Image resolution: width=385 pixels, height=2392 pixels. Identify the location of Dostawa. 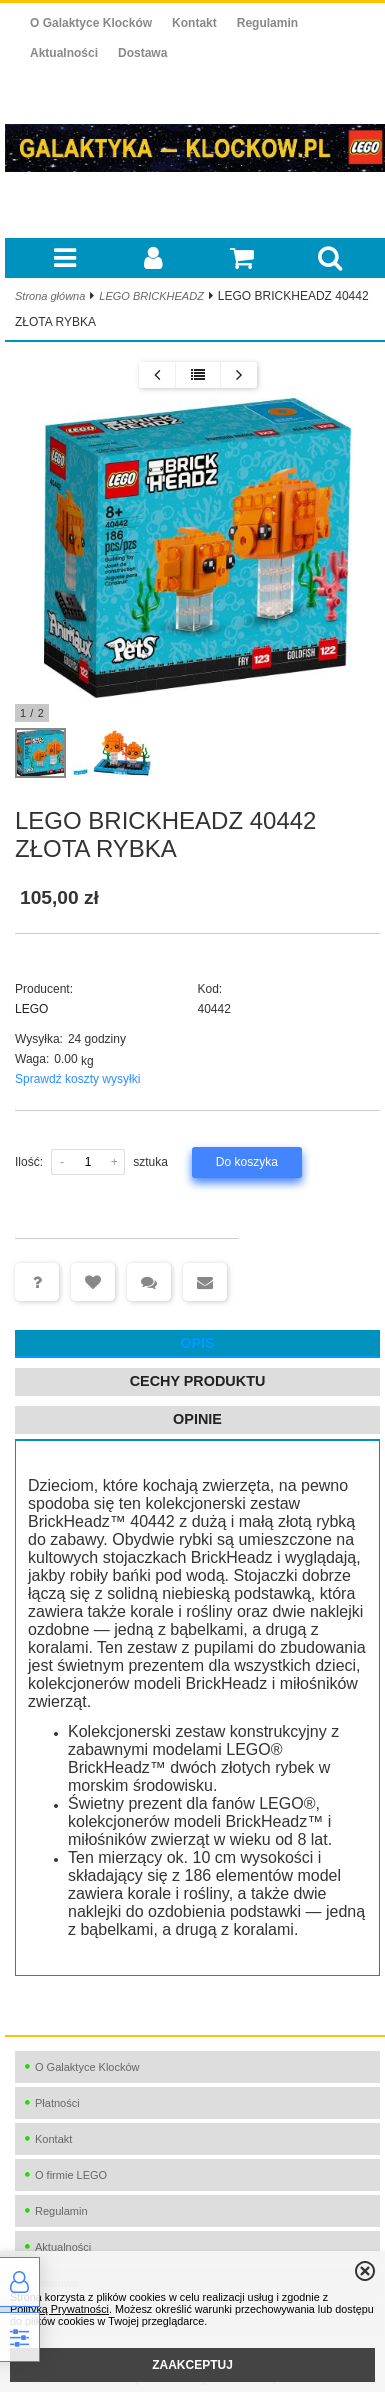
(142, 53).